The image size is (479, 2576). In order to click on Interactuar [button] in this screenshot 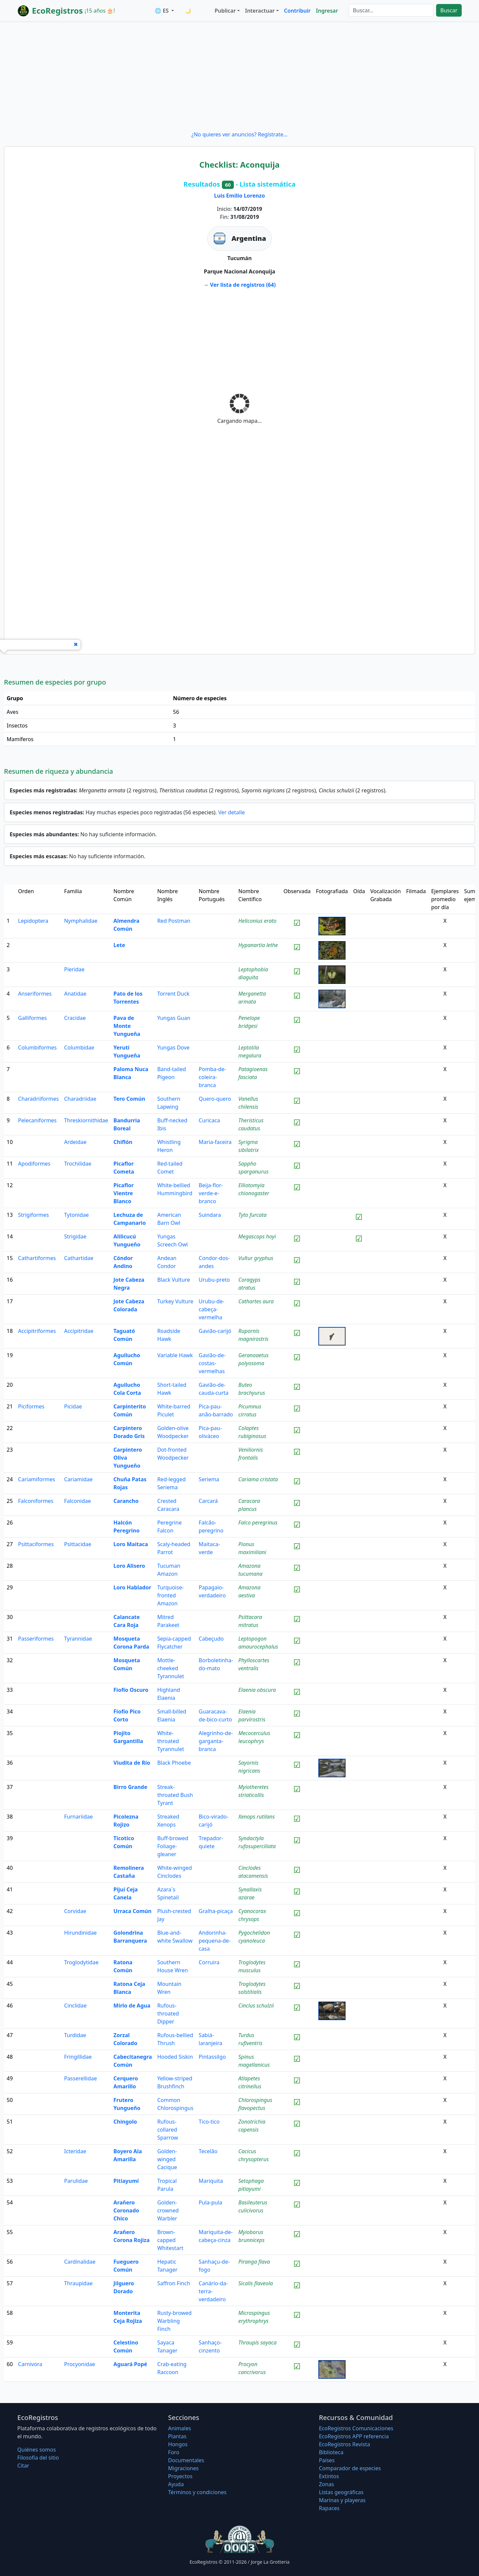, I will do `click(260, 10)`.